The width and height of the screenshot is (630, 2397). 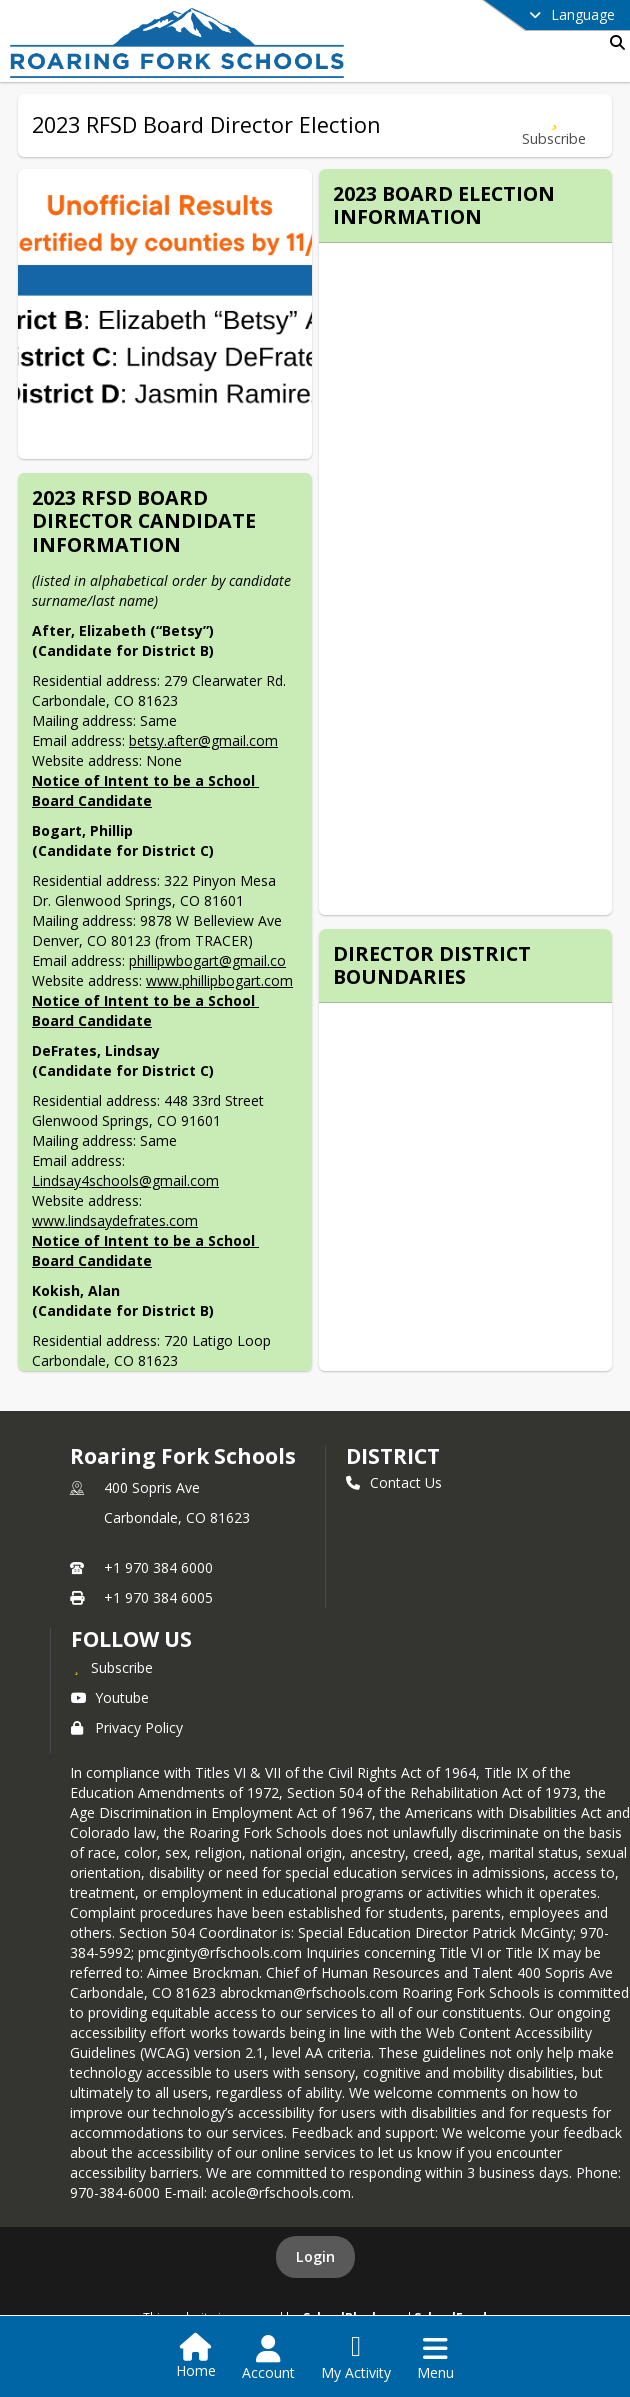 What do you see at coordinates (219, 980) in the screenshot?
I see `www.phillipbogart.com` at bounding box center [219, 980].